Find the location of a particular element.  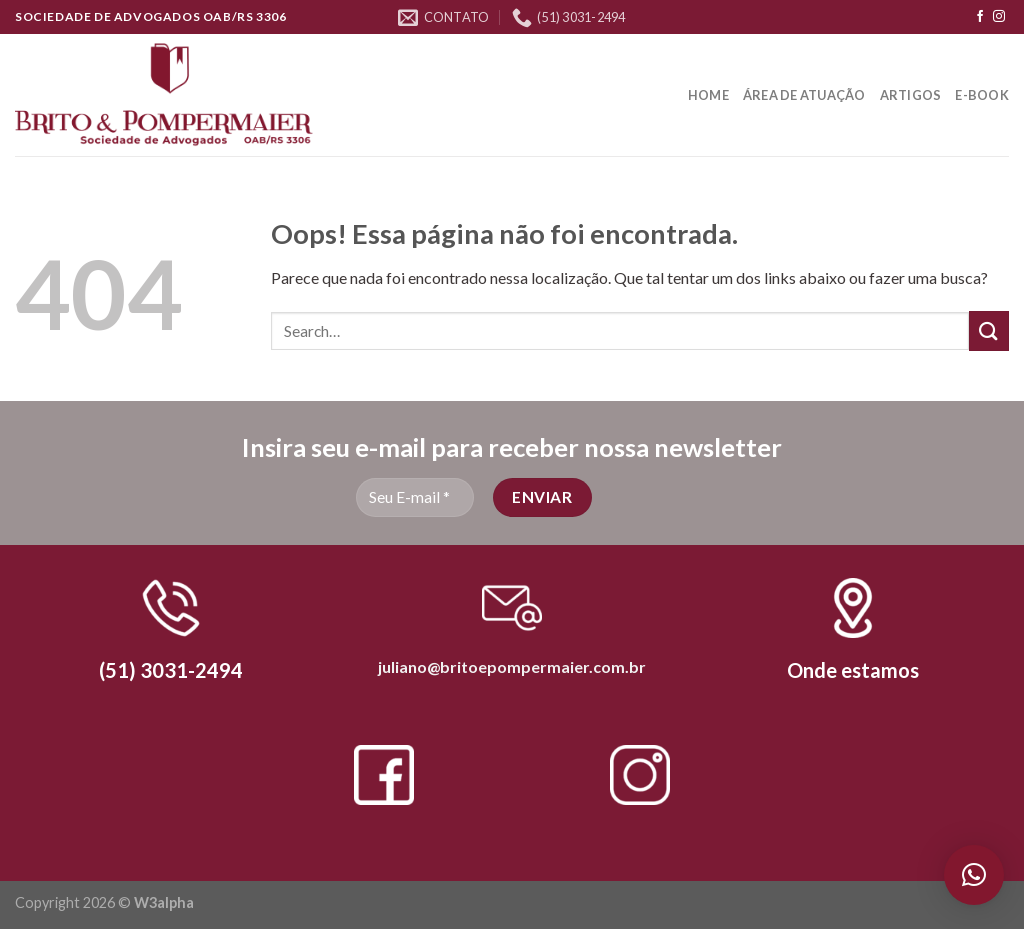

Artigos is located at coordinates (911, 95).